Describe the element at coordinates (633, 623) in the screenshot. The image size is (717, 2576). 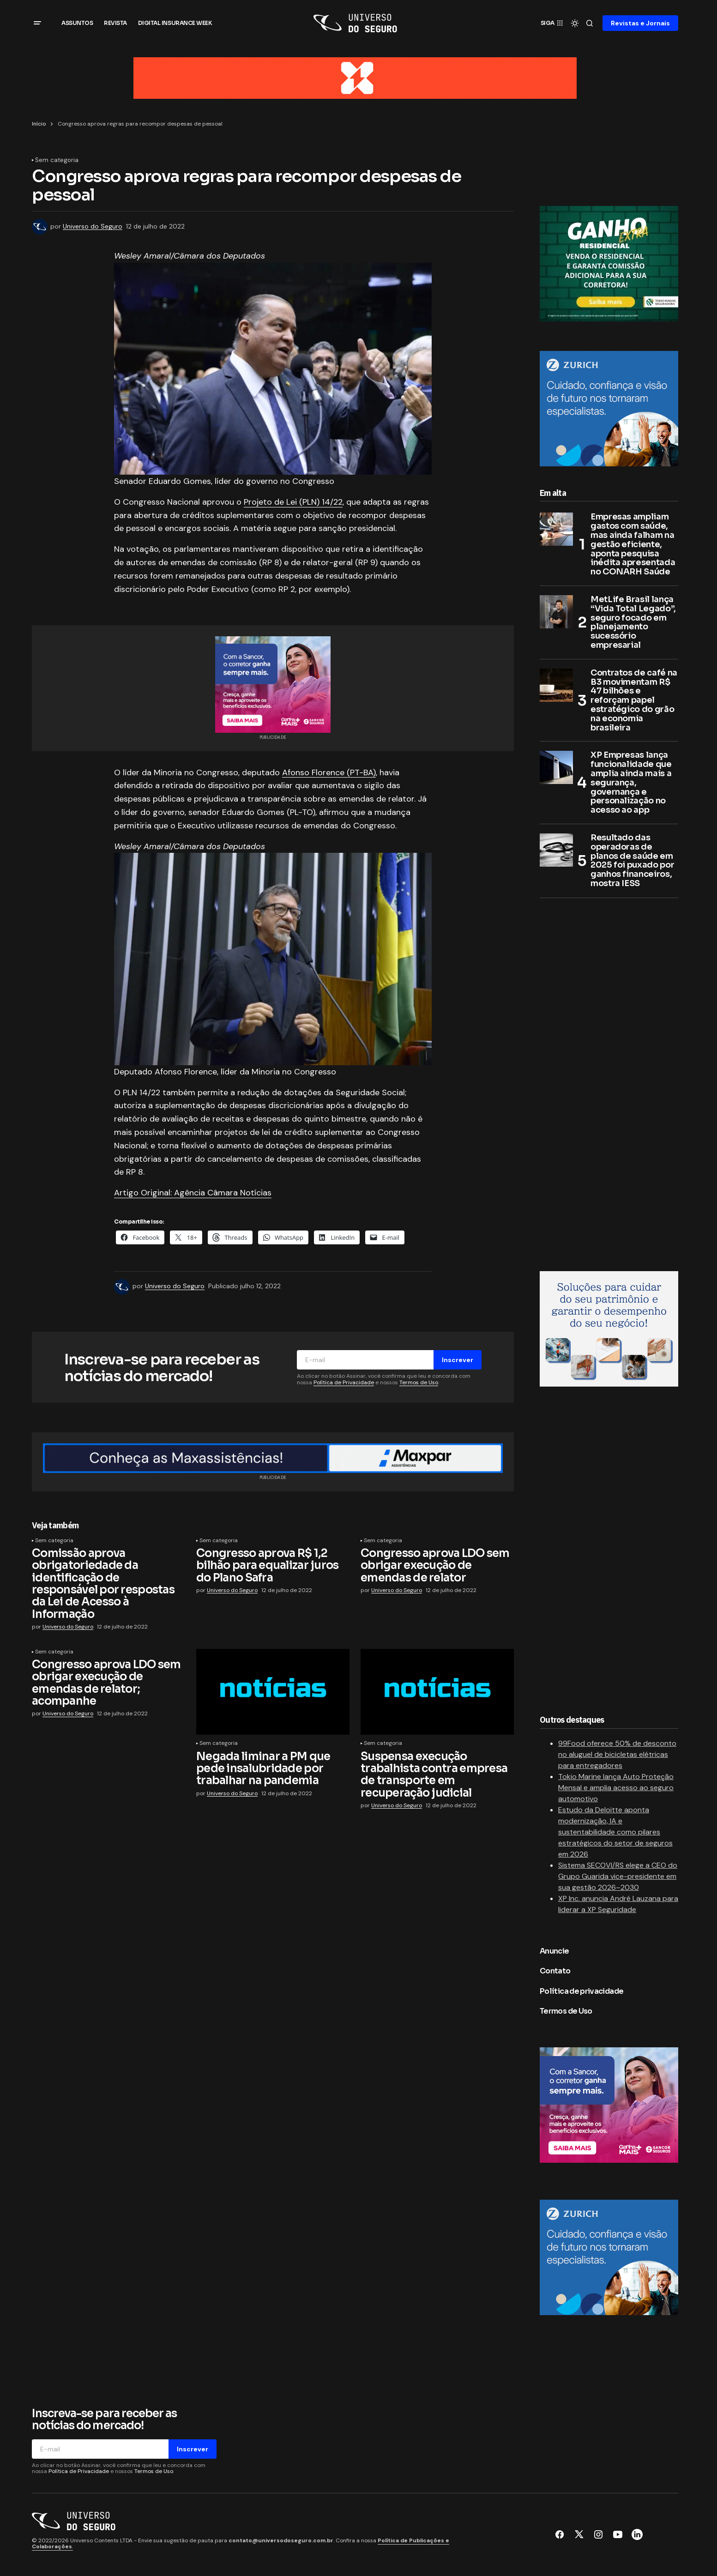
I see `MetLife Brasil lança “Vida Total Legado”, seguro focado em planejamento sucessório empresarial` at that location.